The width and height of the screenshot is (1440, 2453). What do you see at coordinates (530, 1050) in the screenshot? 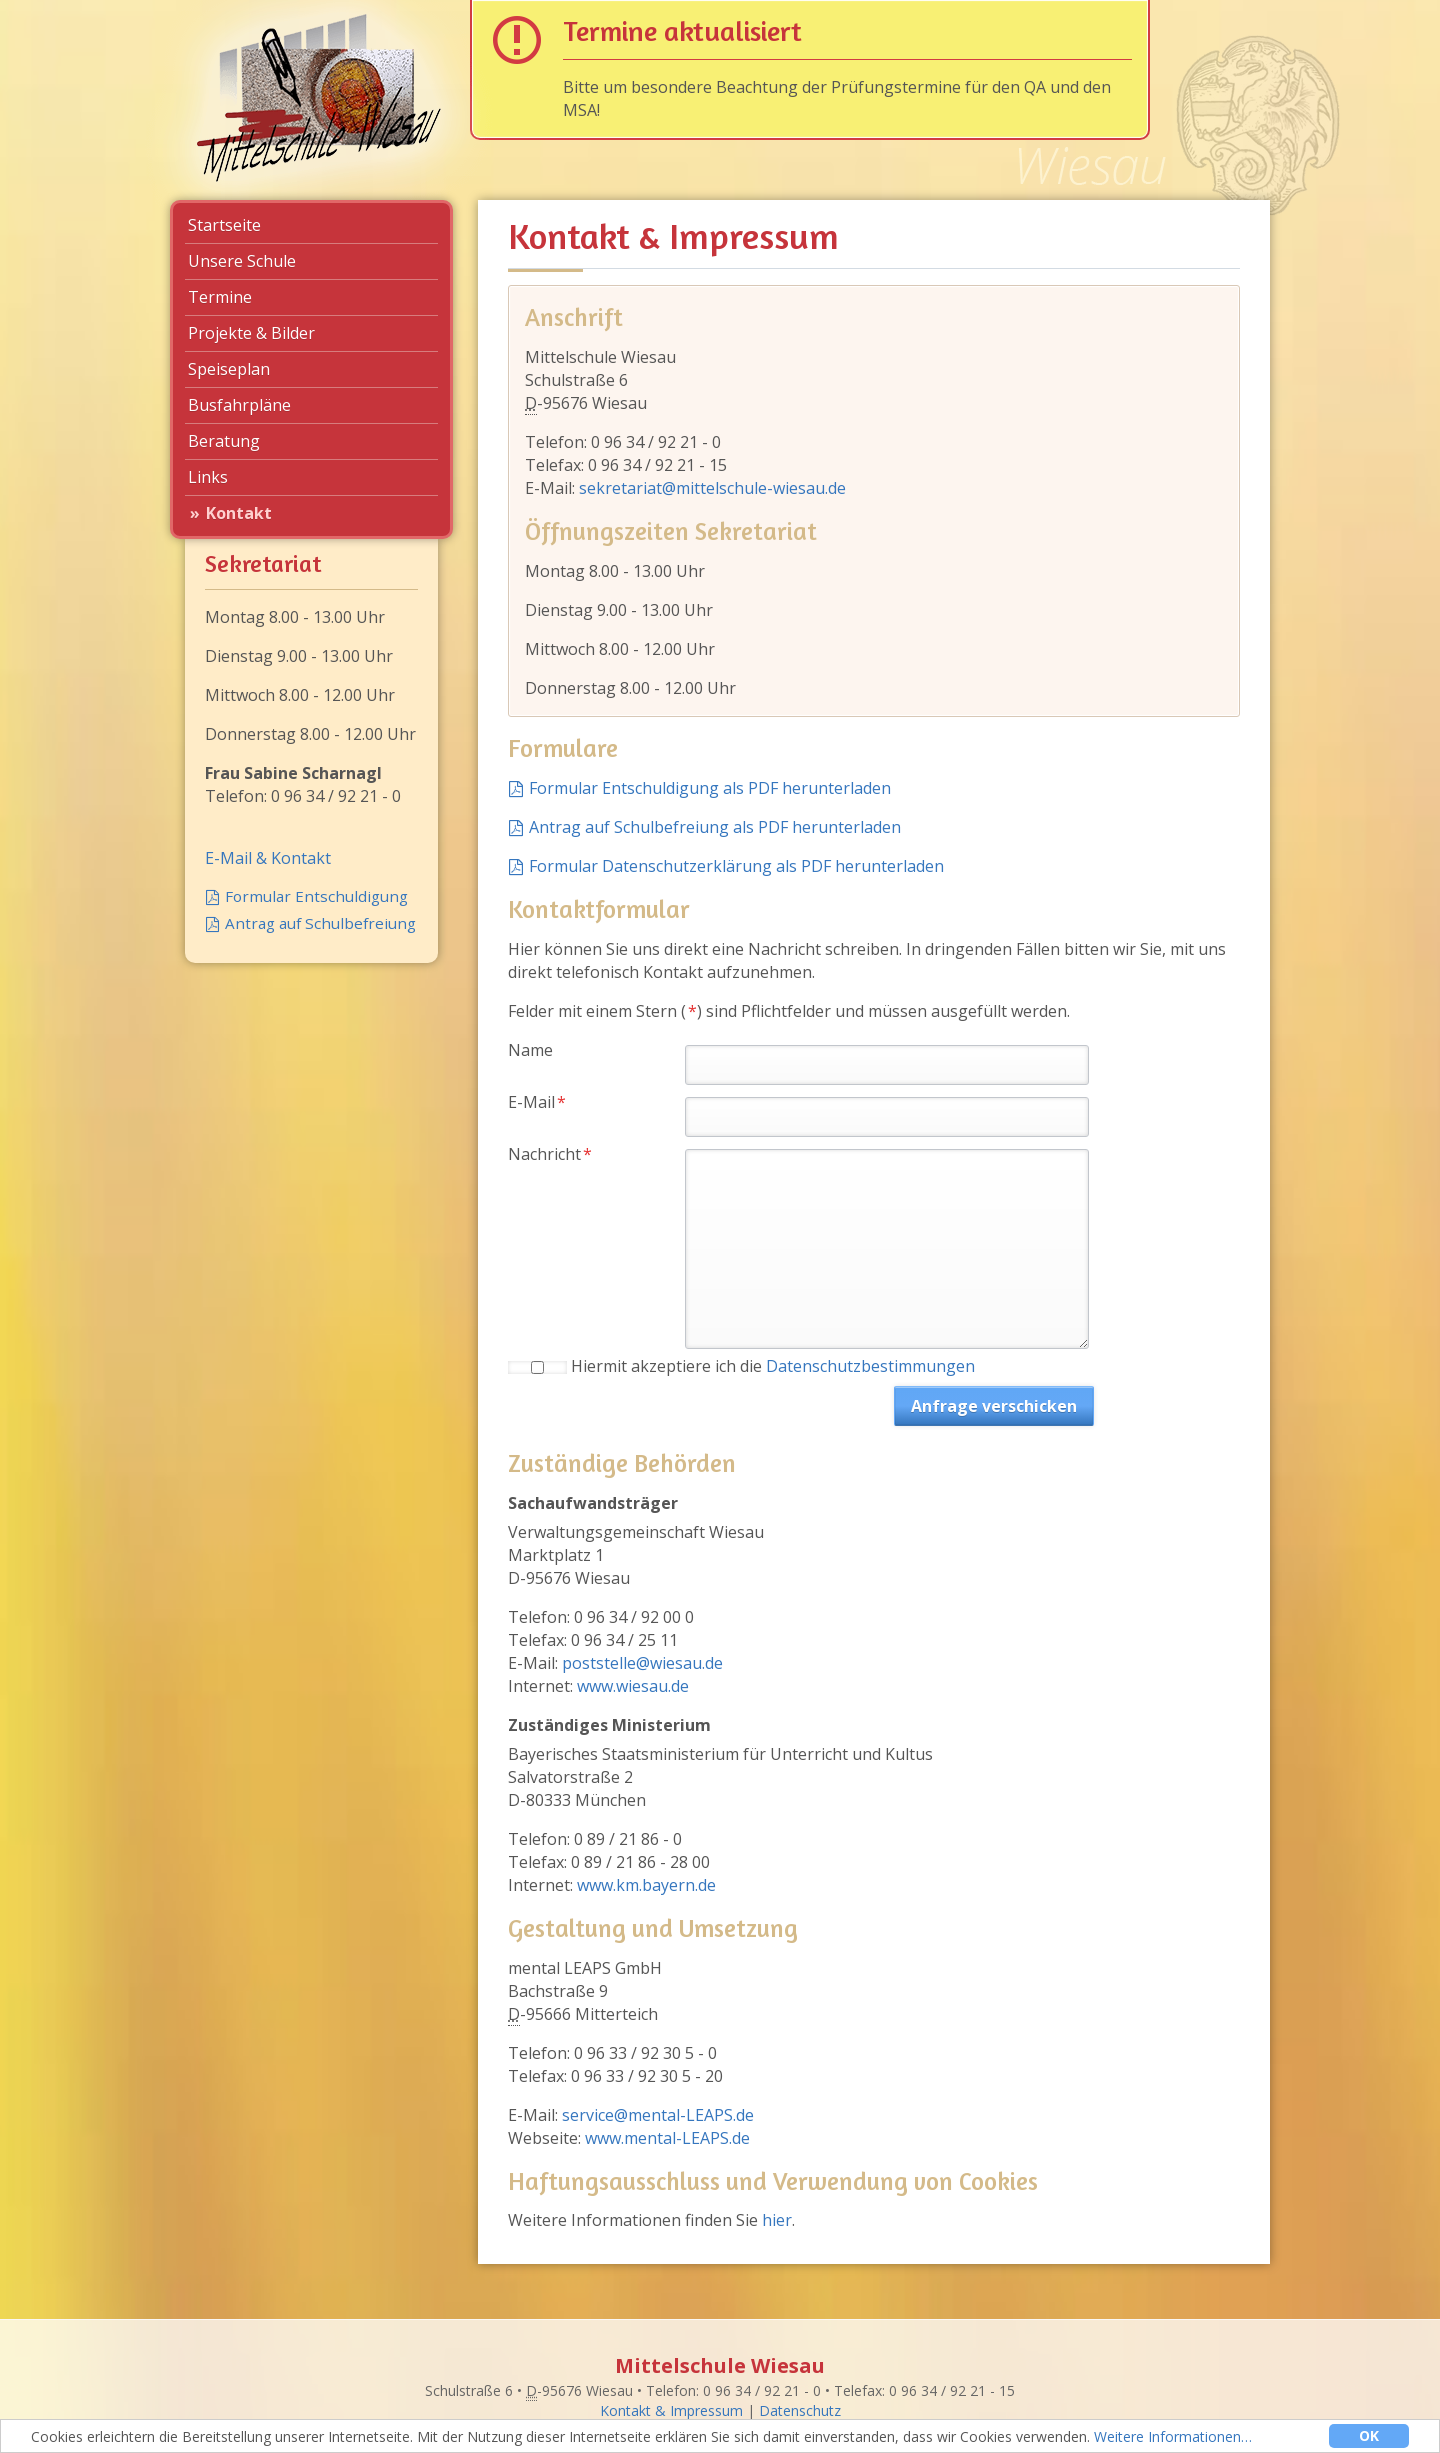
I see `Name` at bounding box center [530, 1050].